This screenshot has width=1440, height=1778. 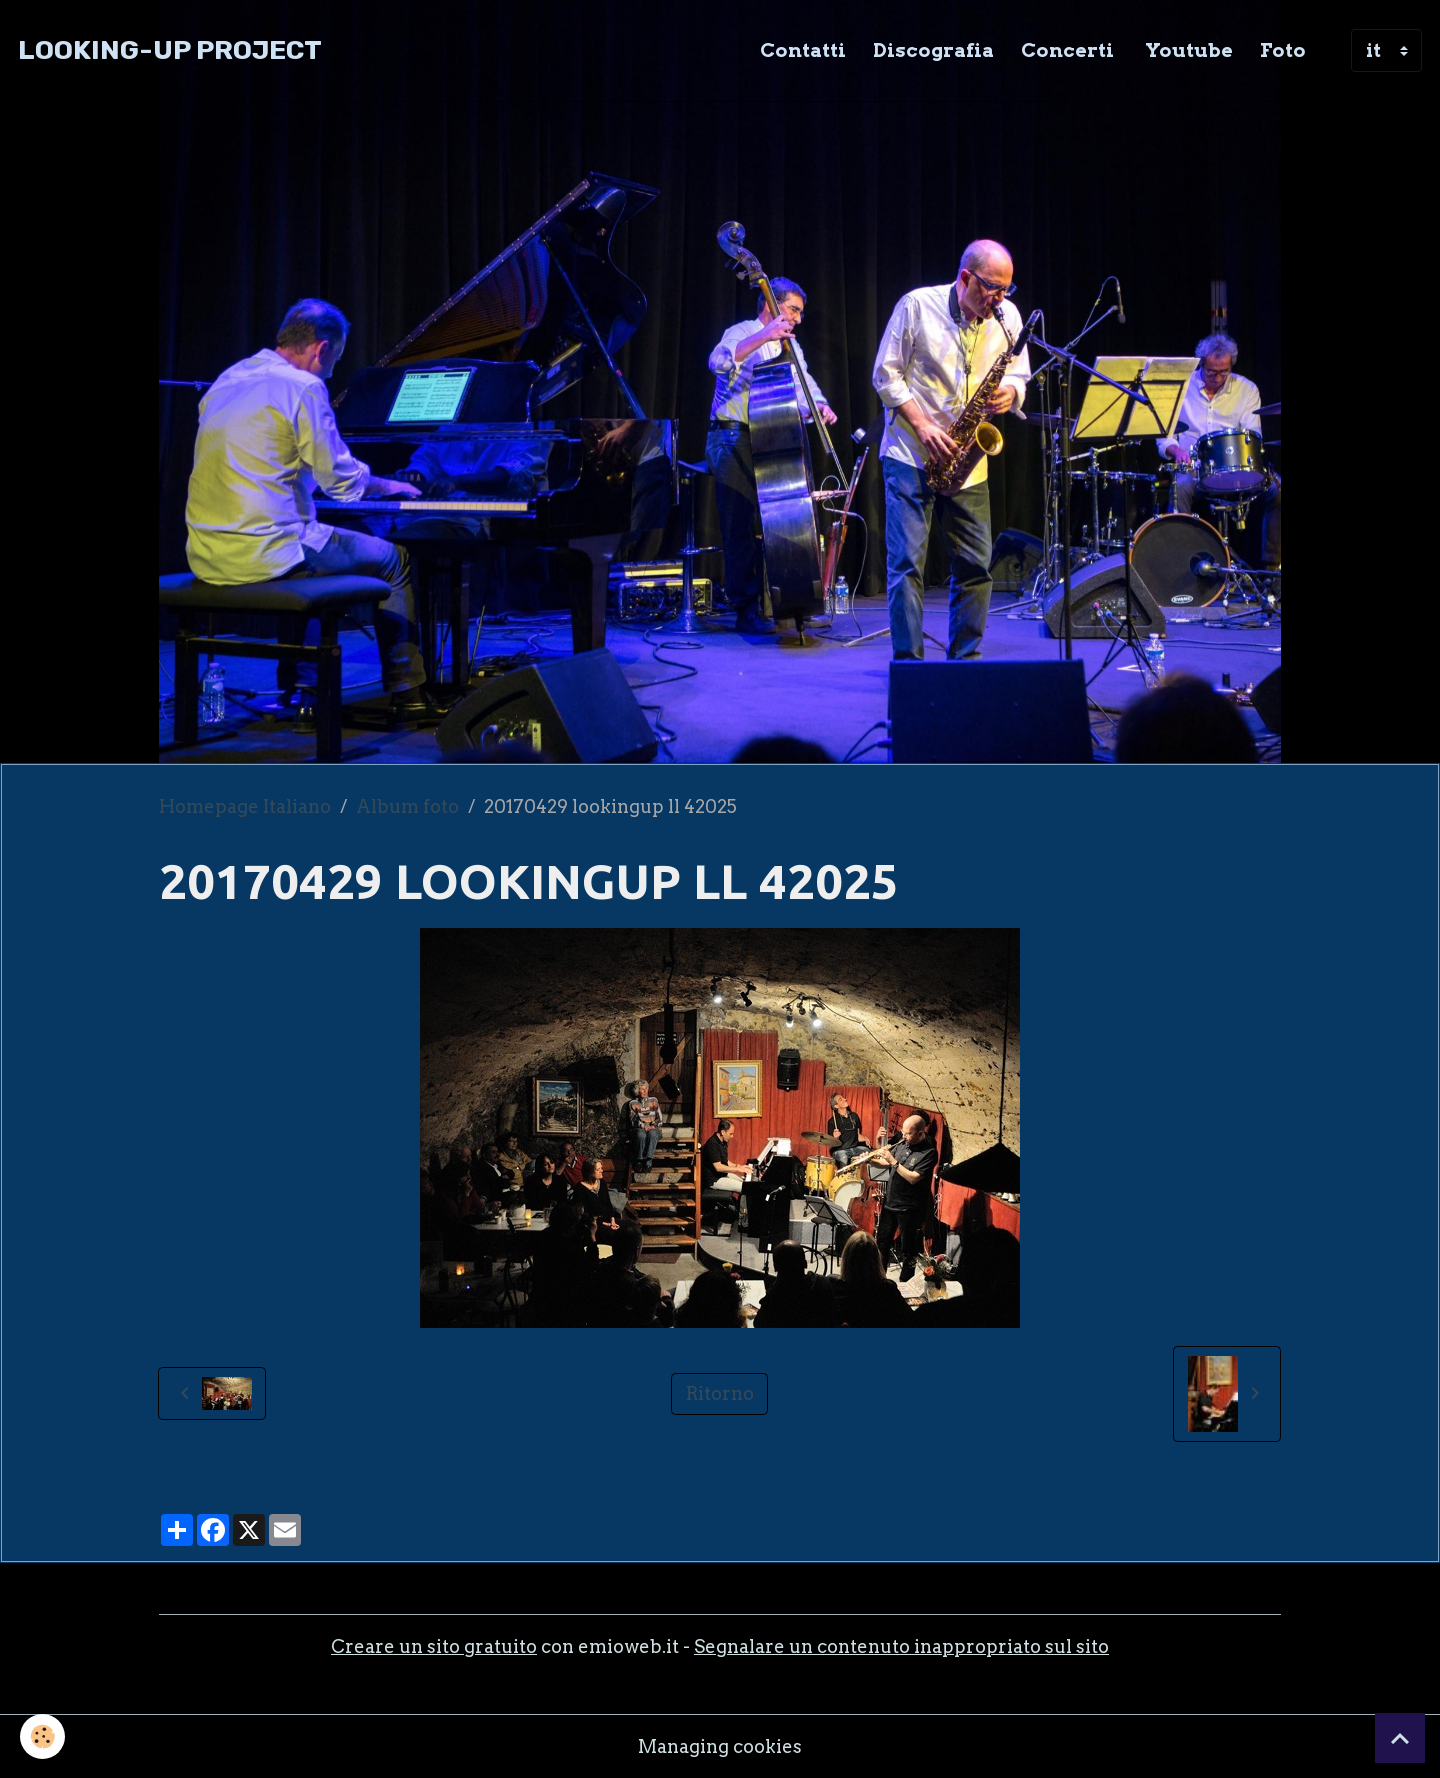 I want to click on [Cookies], so click(x=42, y=1736).